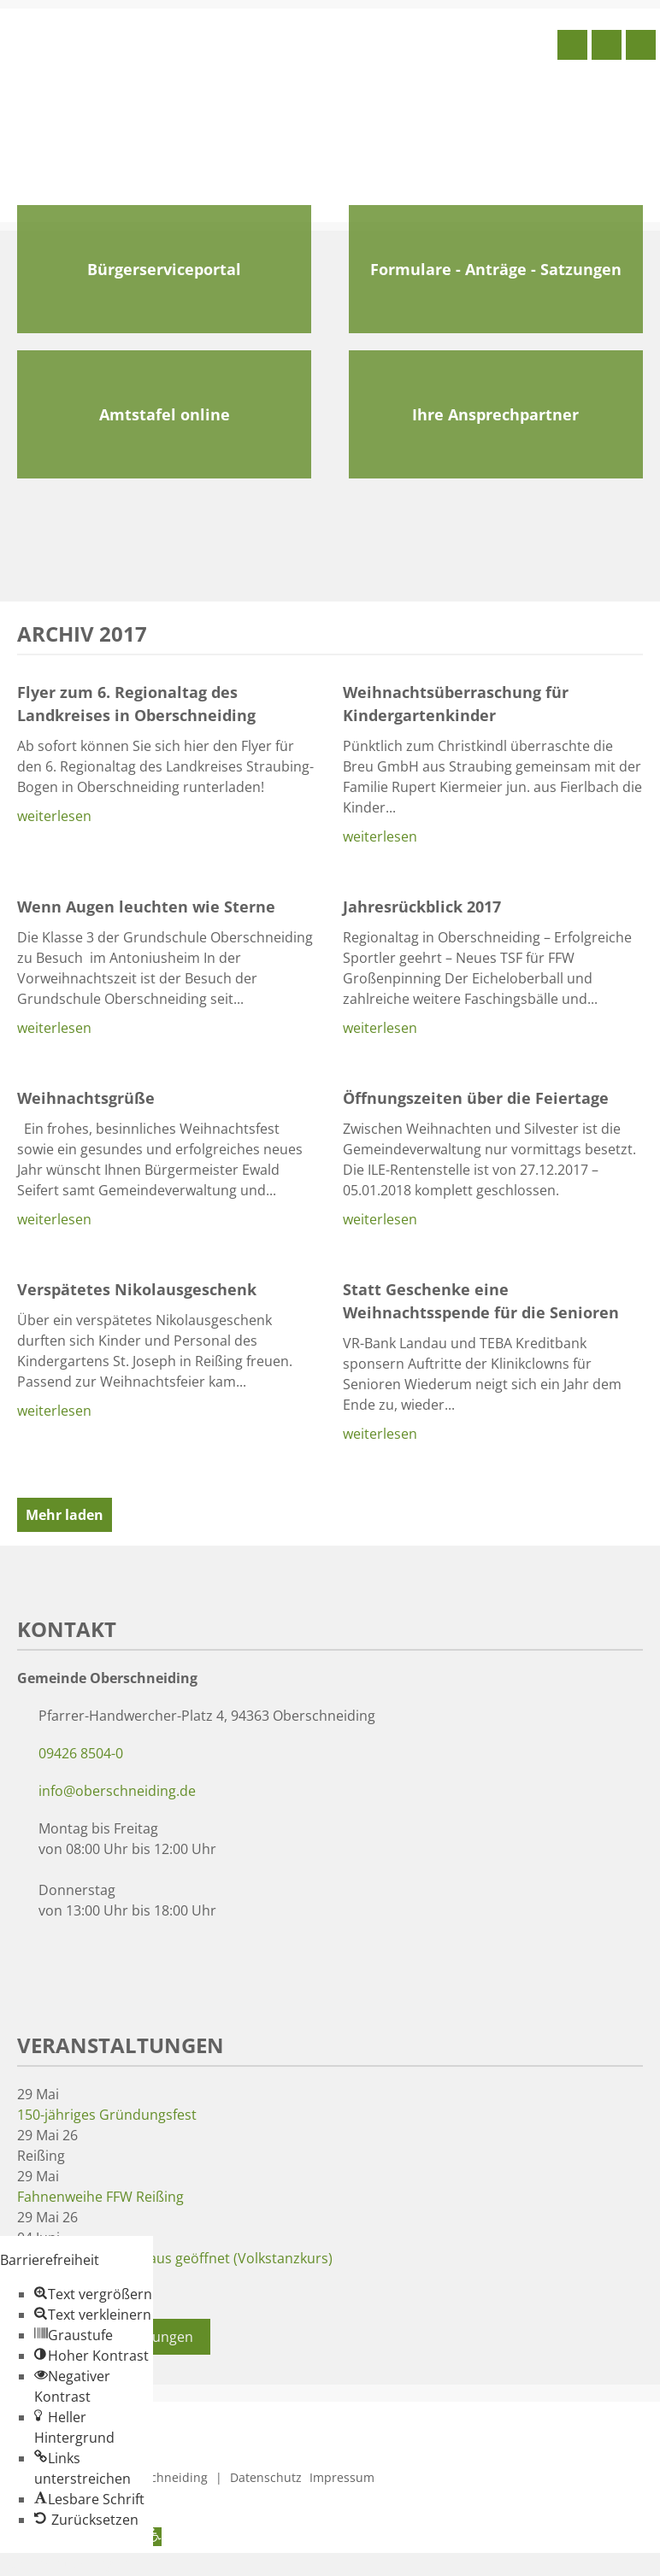 The height and width of the screenshot is (2576, 660). I want to click on Museum und Wirtshaus geöffnet (Volkstanzkurs), so click(175, 2258).